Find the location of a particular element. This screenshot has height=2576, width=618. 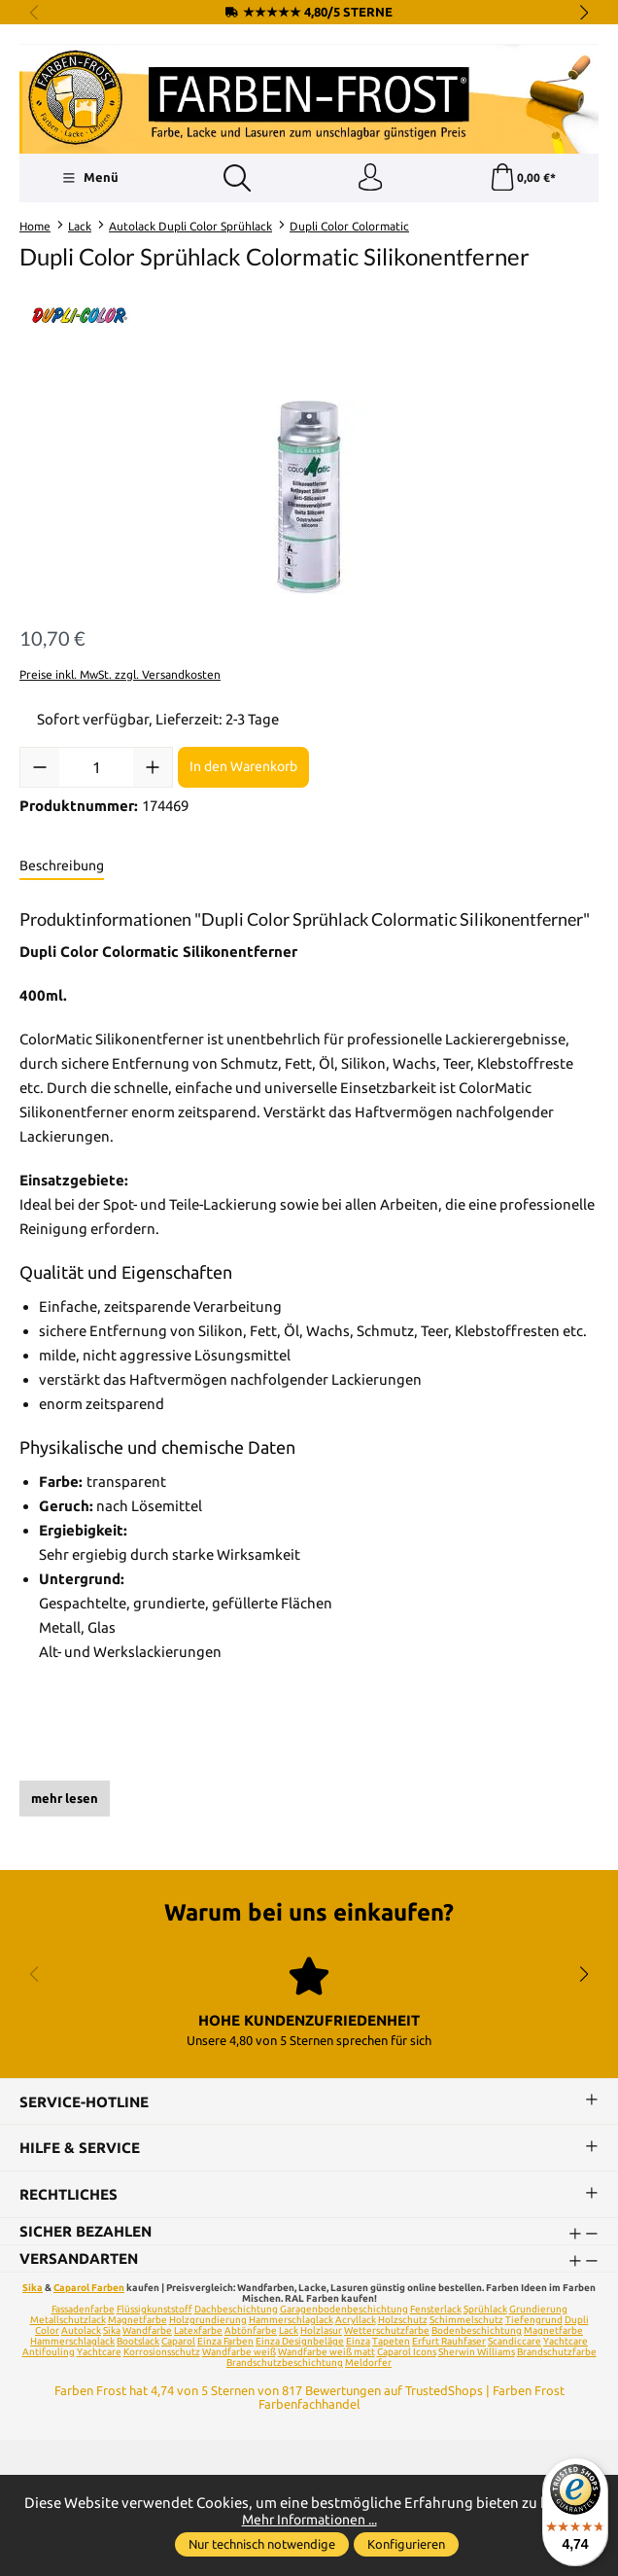

Caparol Farben is located at coordinates (88, 2289).